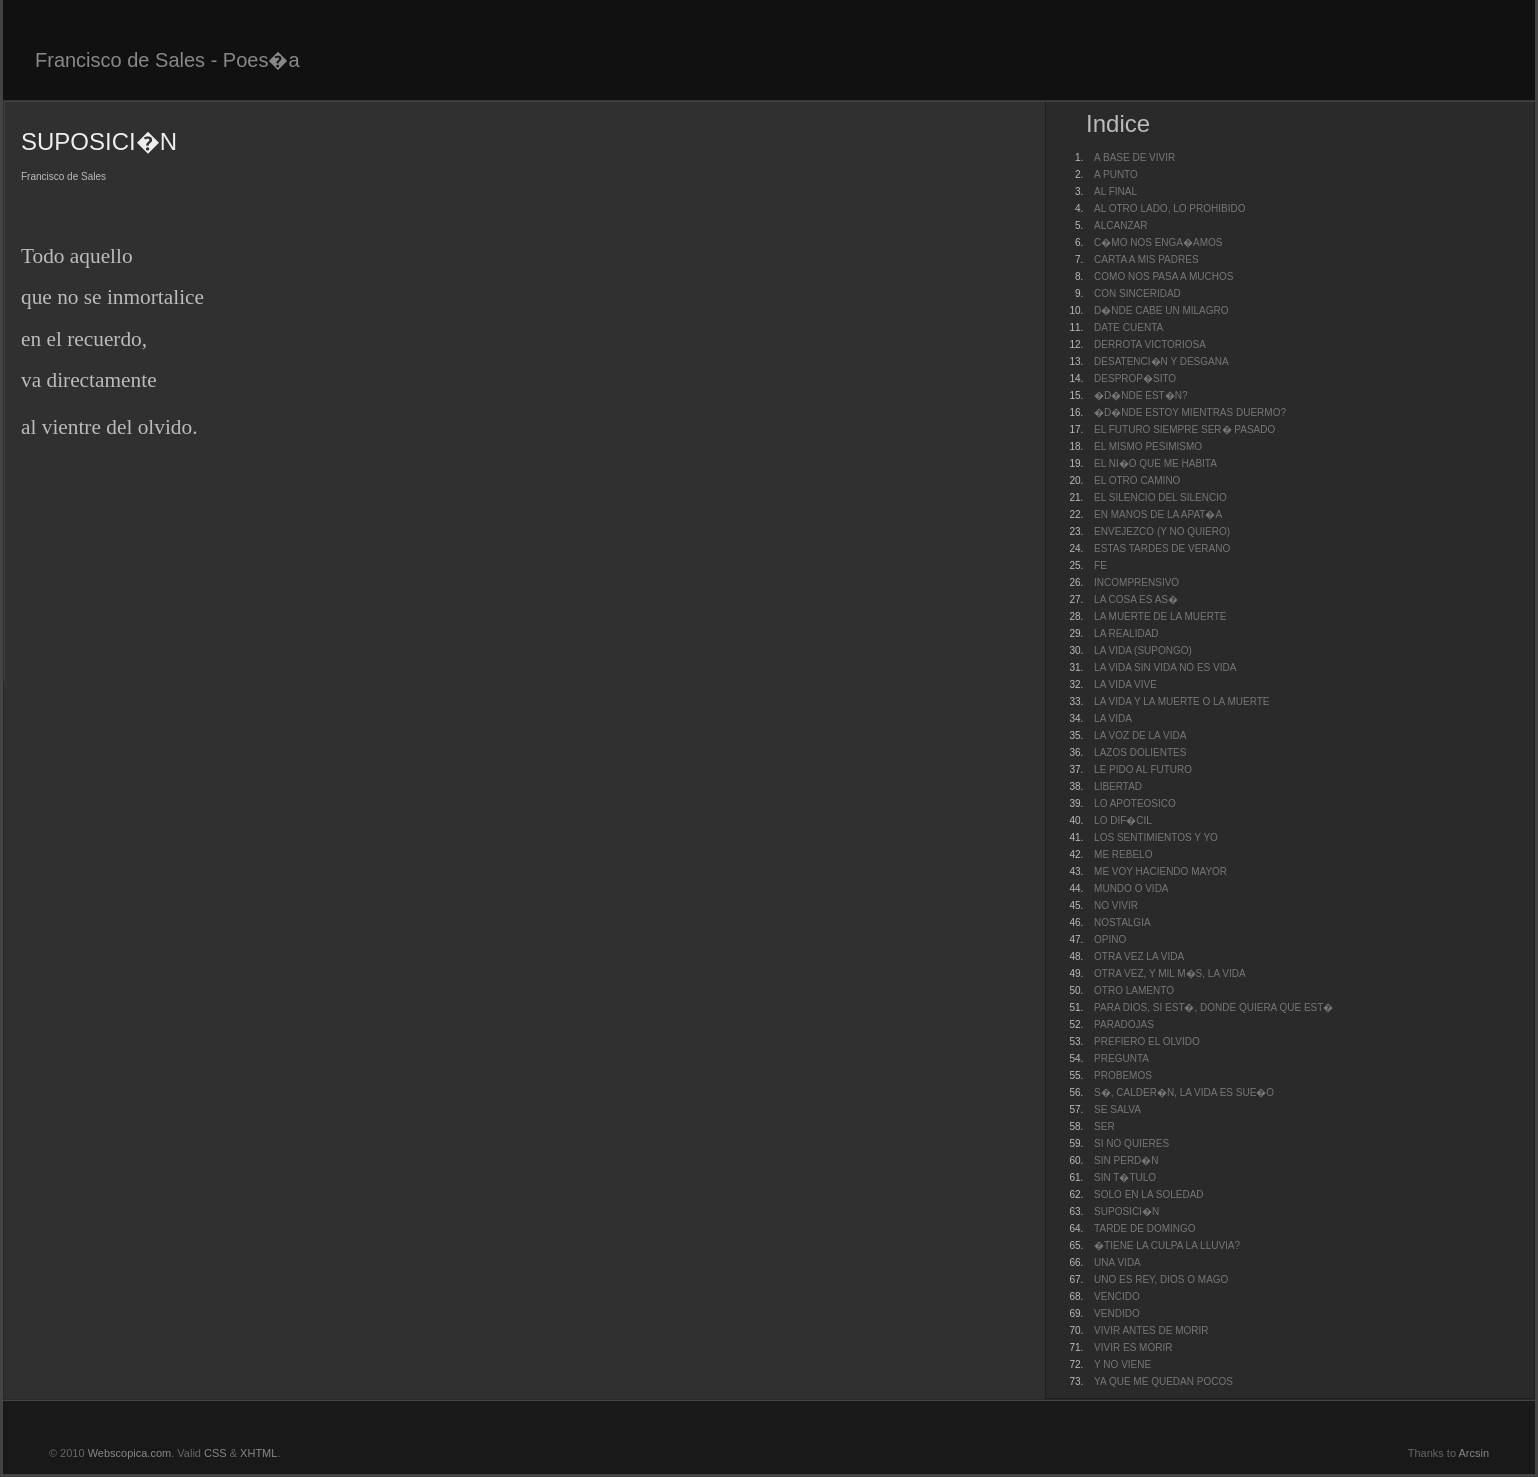 The image size is (1538, 1477). What do you see at coordinates (215, 1453) in the screenshot?
I see `CSS` at bounding box center [215, 1453].